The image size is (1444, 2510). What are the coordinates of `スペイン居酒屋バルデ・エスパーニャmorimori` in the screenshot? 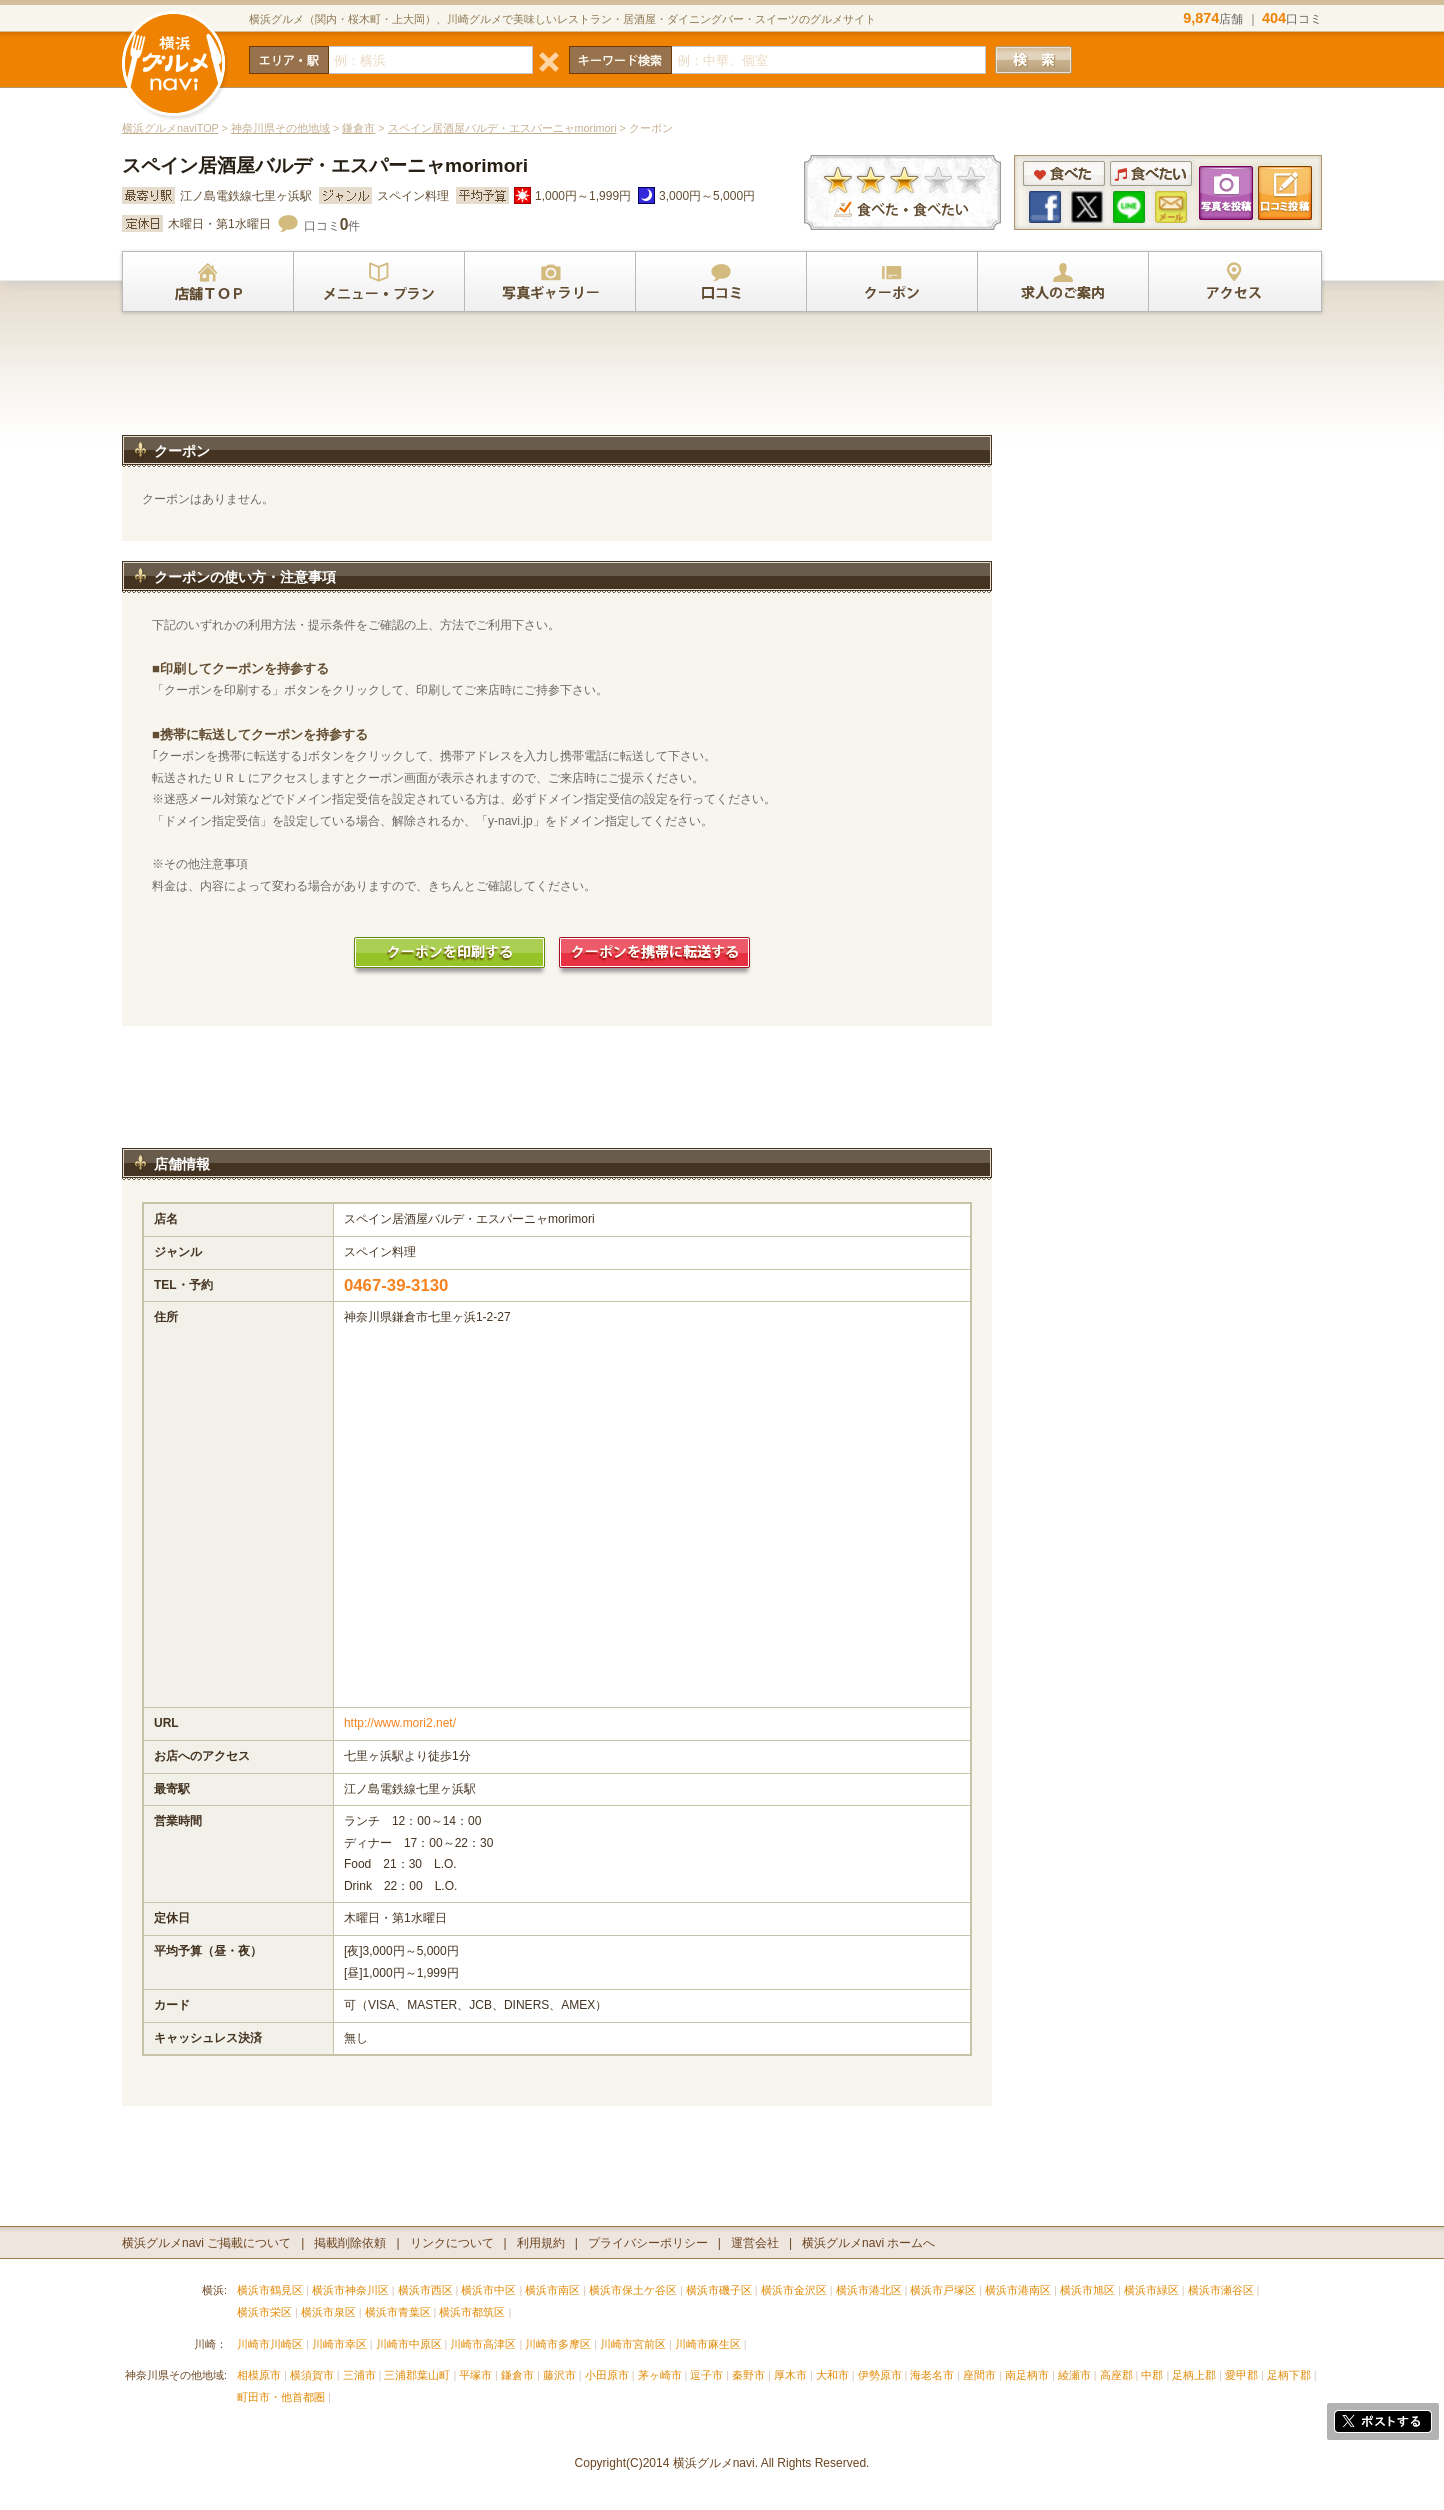 It's located at (502, 128).